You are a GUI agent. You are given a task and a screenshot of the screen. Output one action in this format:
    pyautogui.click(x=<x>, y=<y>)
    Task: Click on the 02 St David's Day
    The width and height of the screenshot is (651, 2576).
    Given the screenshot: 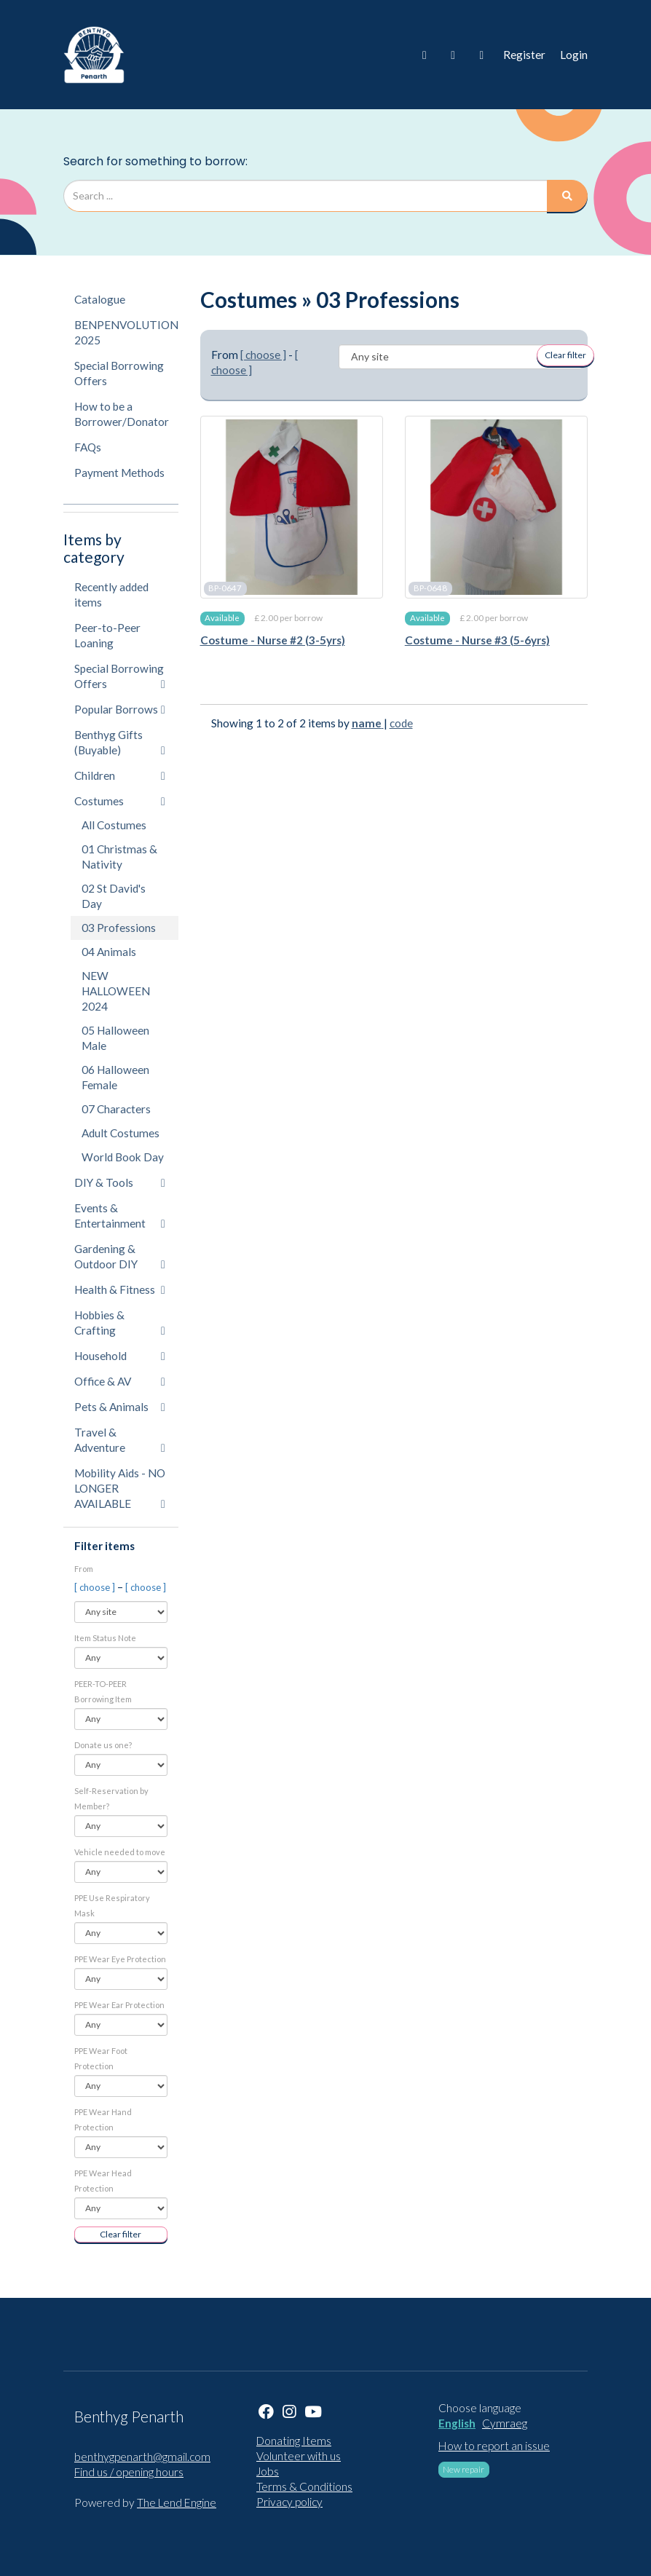 What is the action you would take?
    pyautogui.click(x=114, y=896)
    